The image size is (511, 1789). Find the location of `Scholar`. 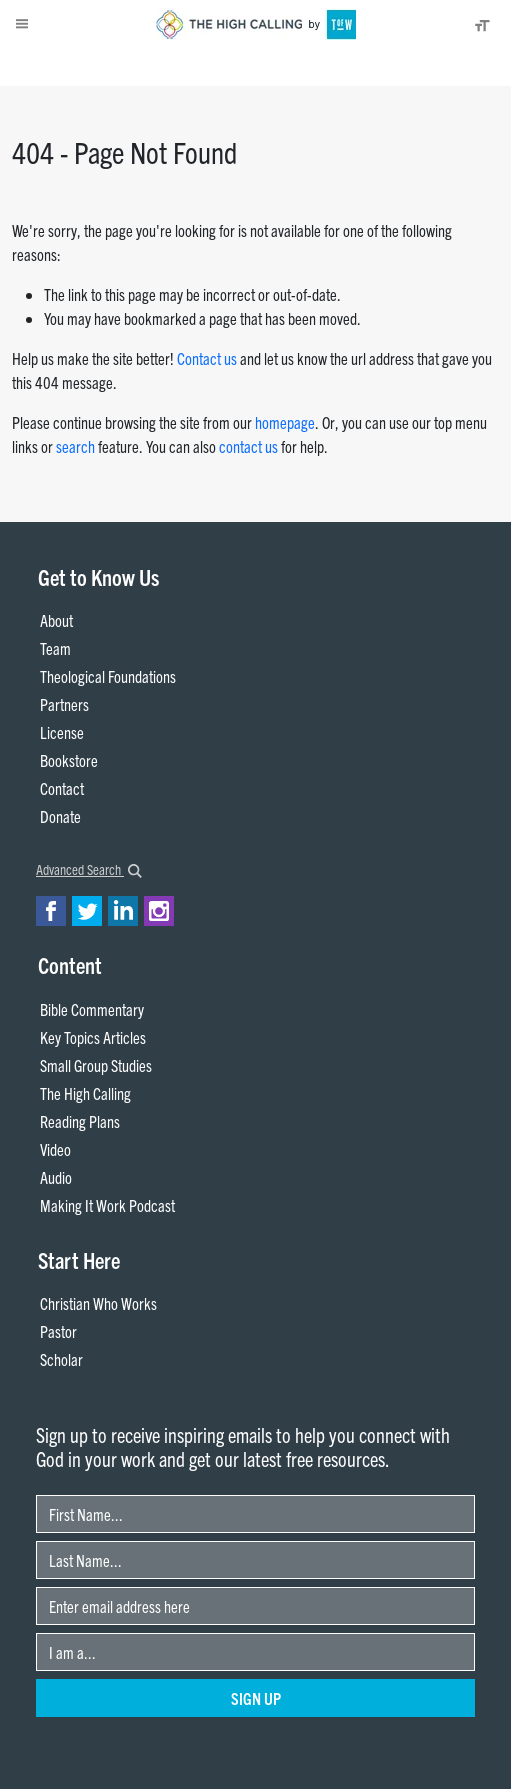

Scholar is located at coordinates (61, 1359).